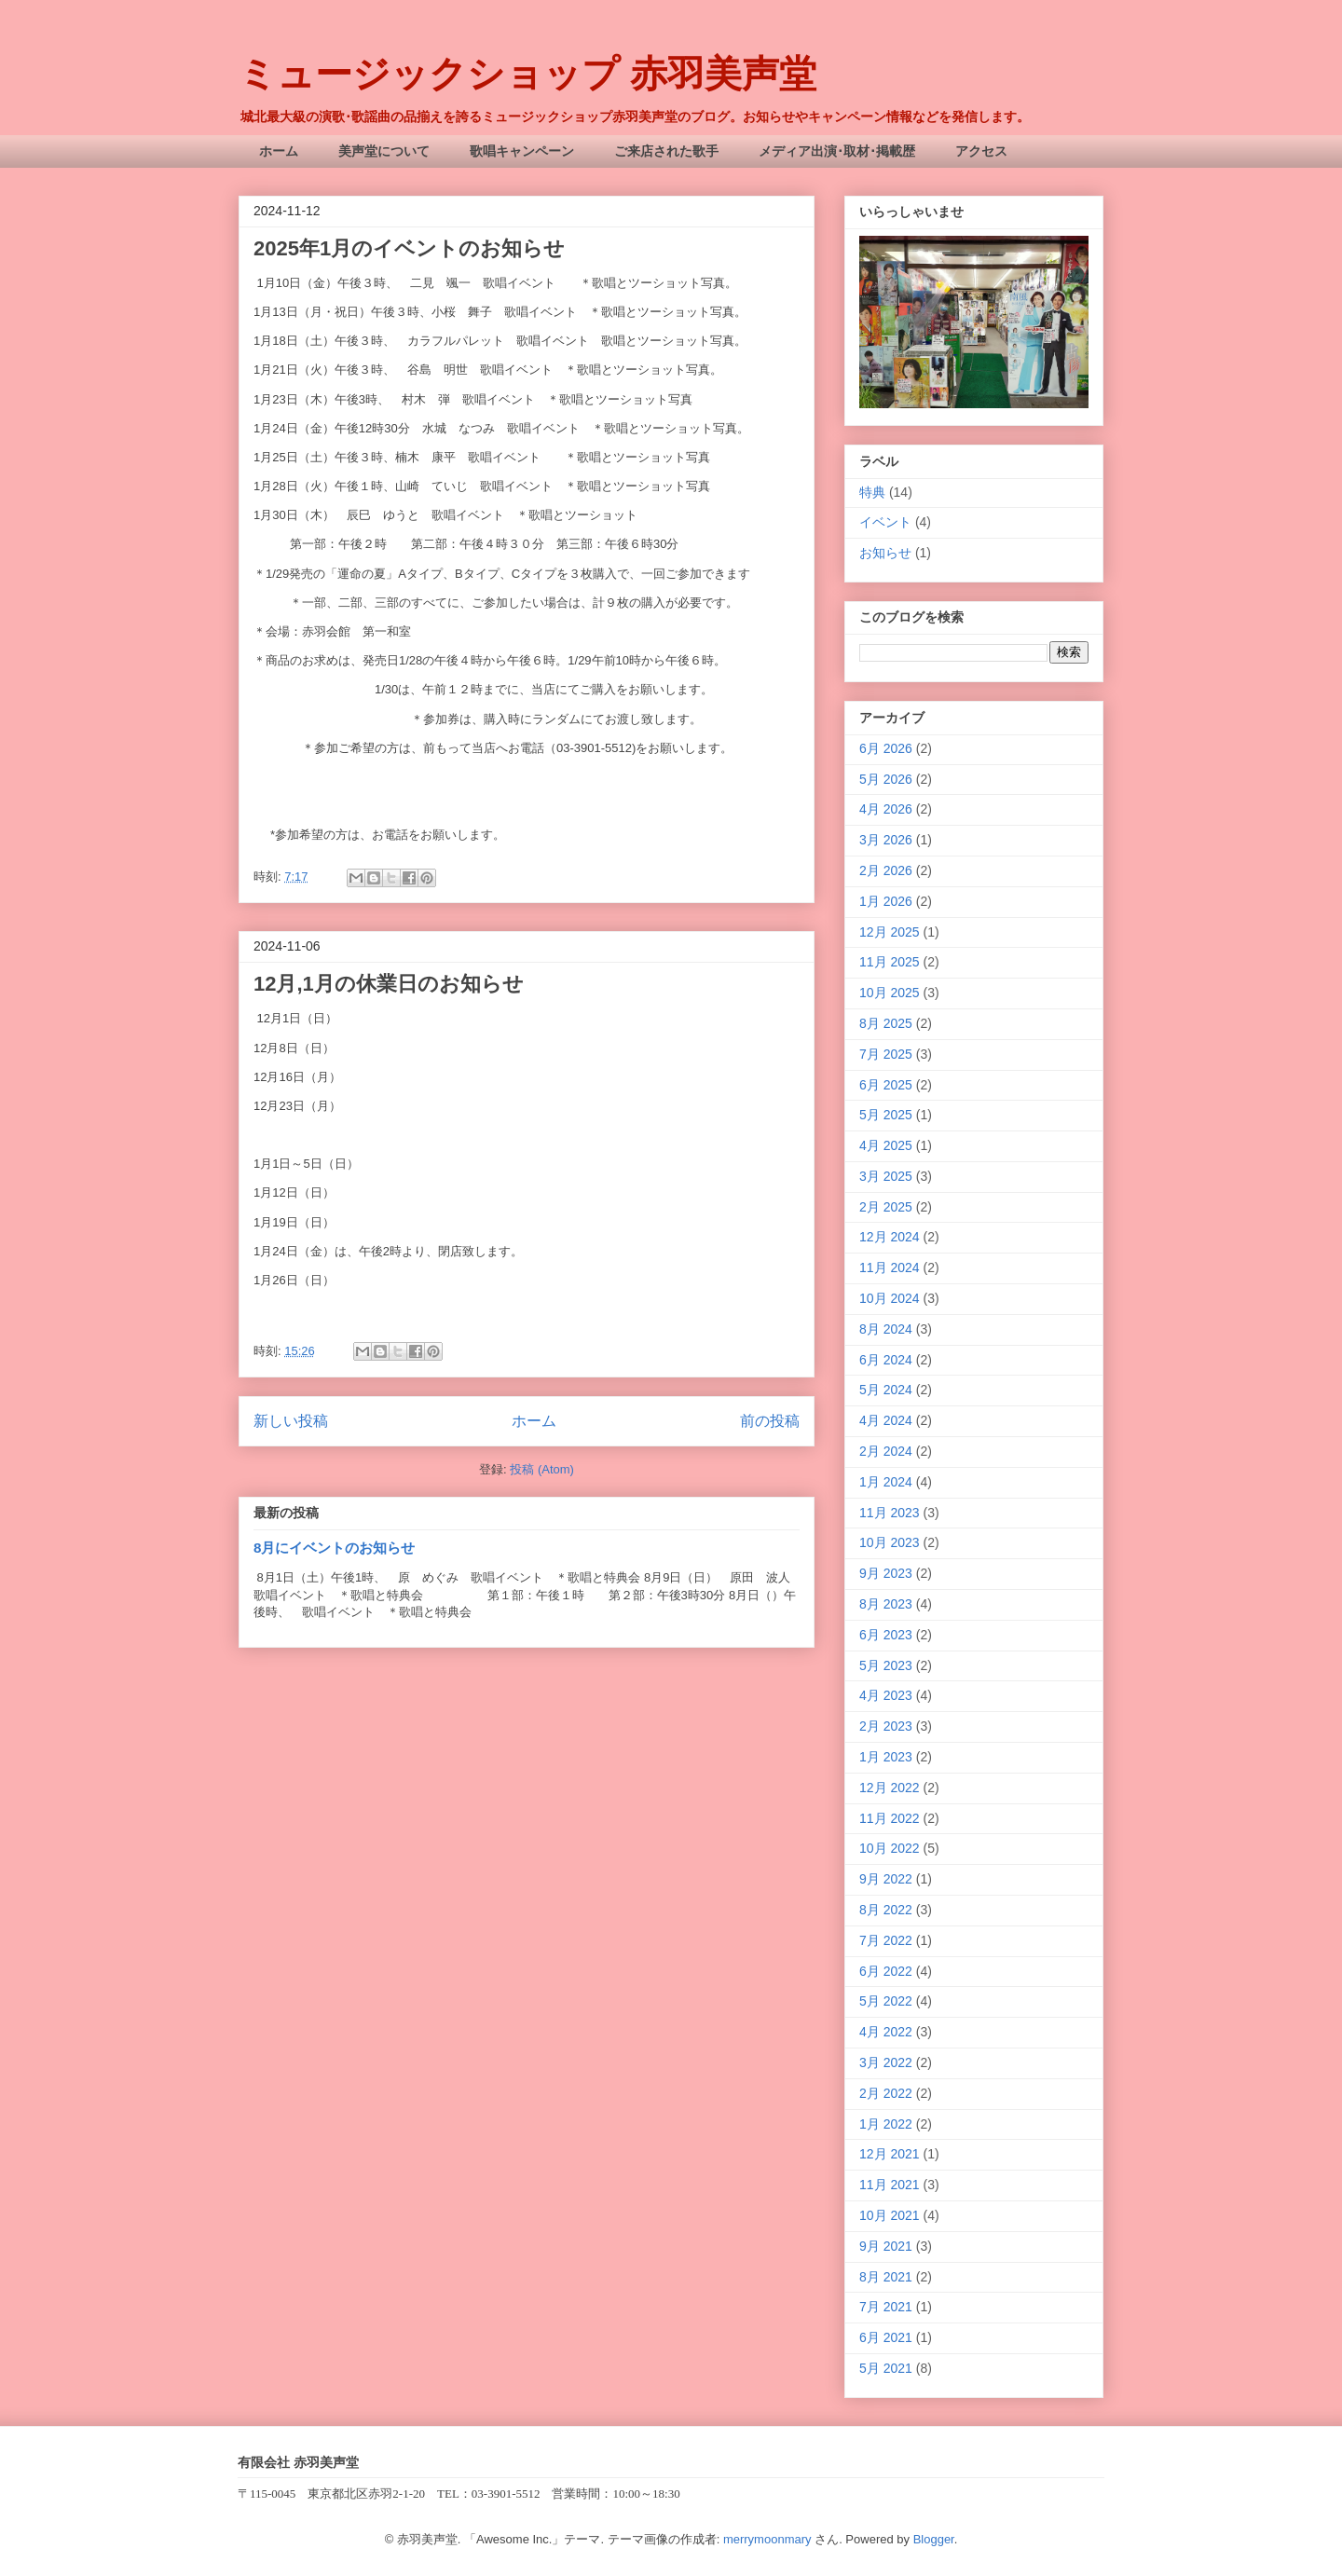  Describe the element at coordinates (885, 2306) in the screenshot. I see `7月 2021` at that location.